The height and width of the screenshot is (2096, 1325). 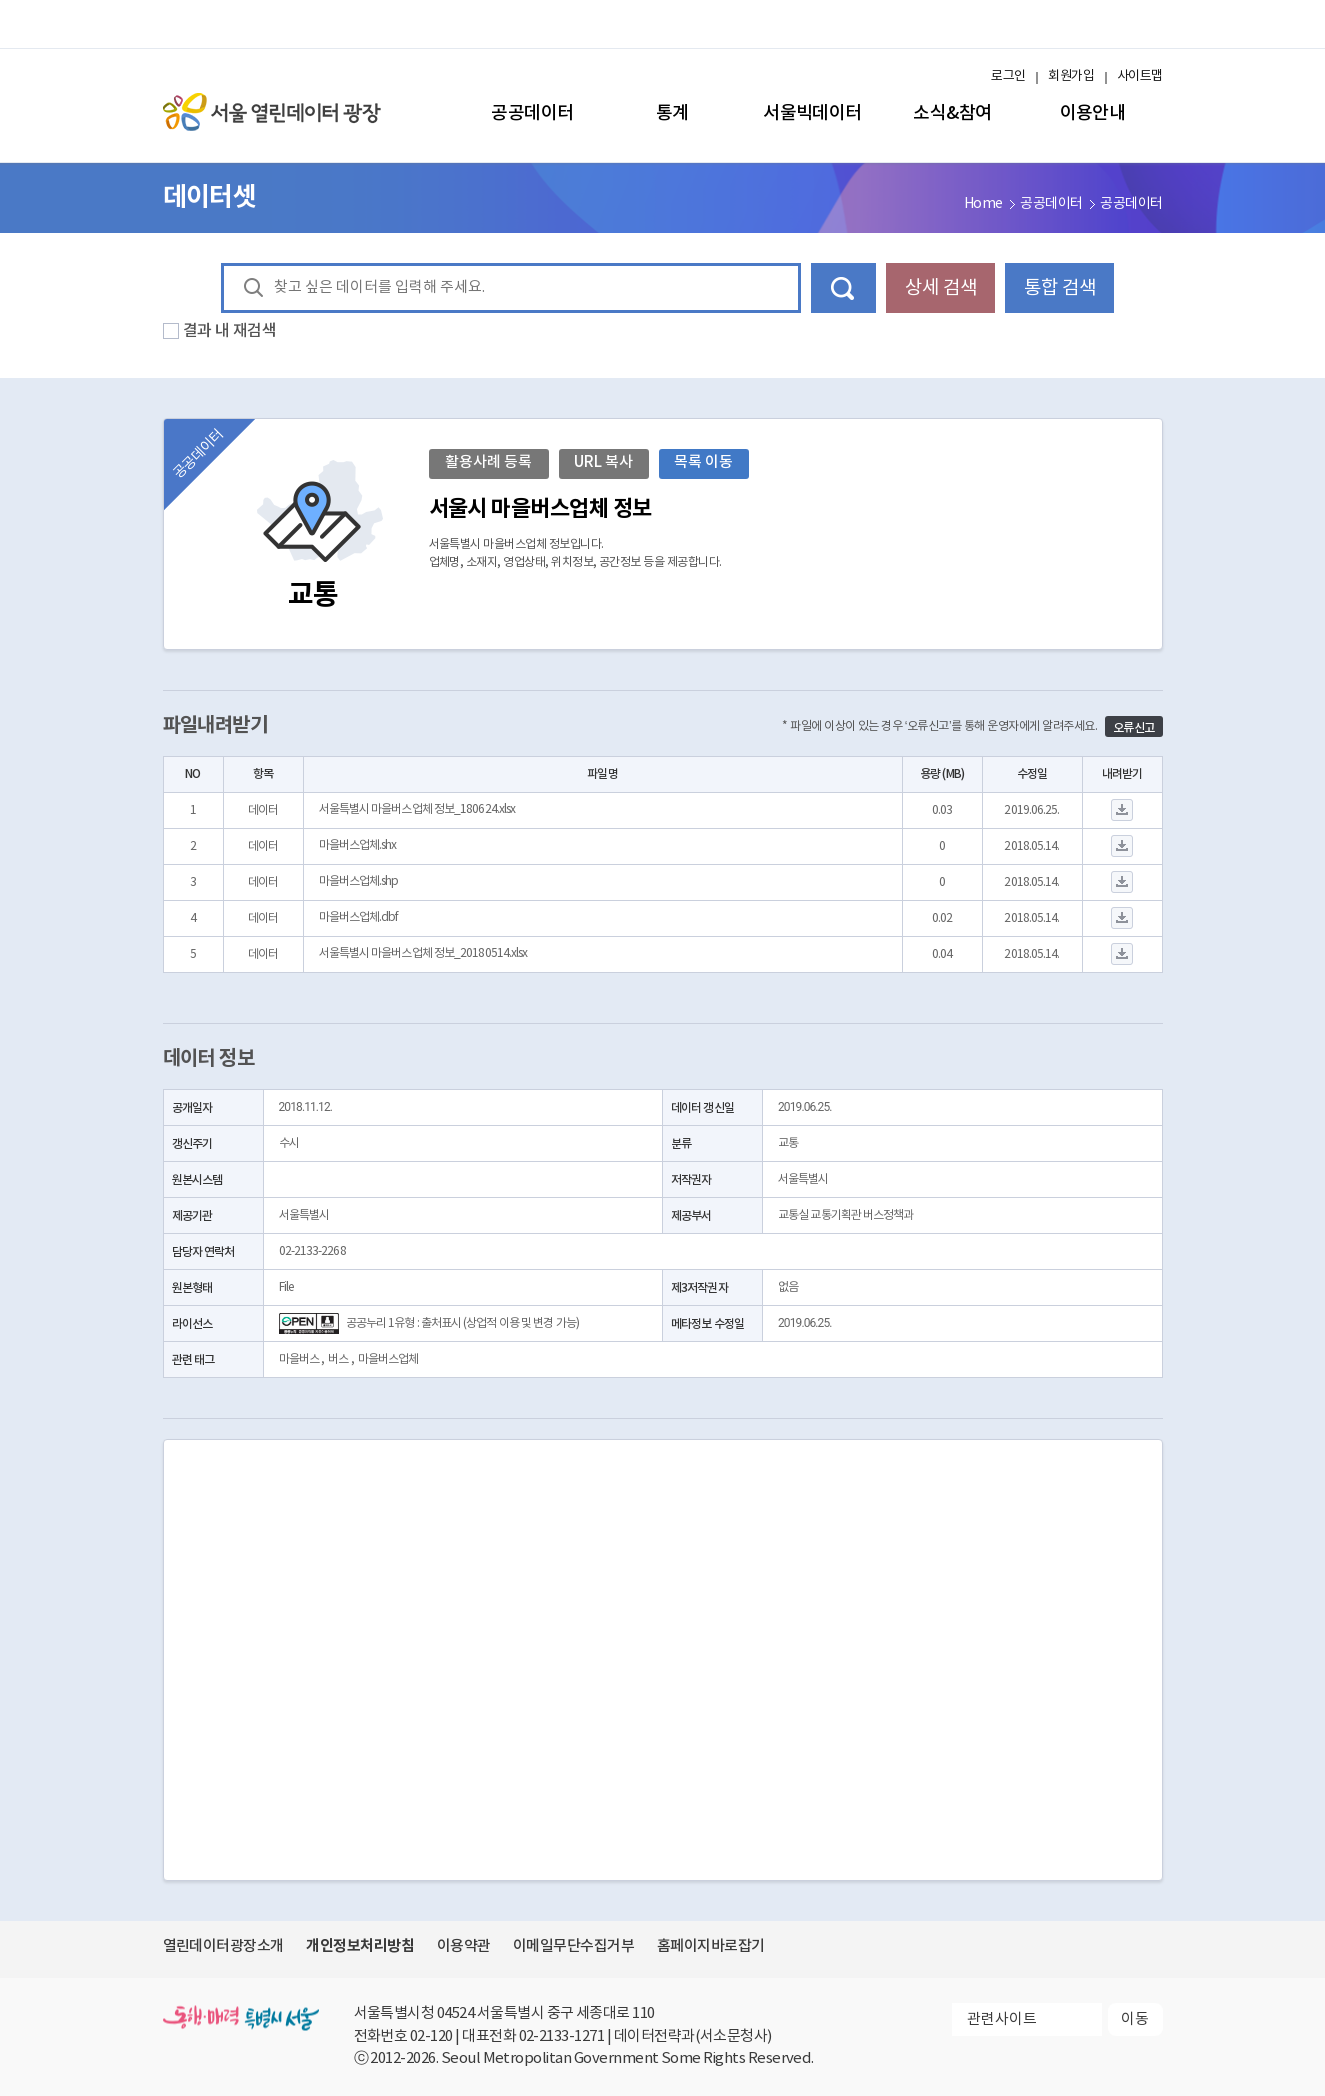 I want to click on 회원가입, so click(x=1071, y=76).